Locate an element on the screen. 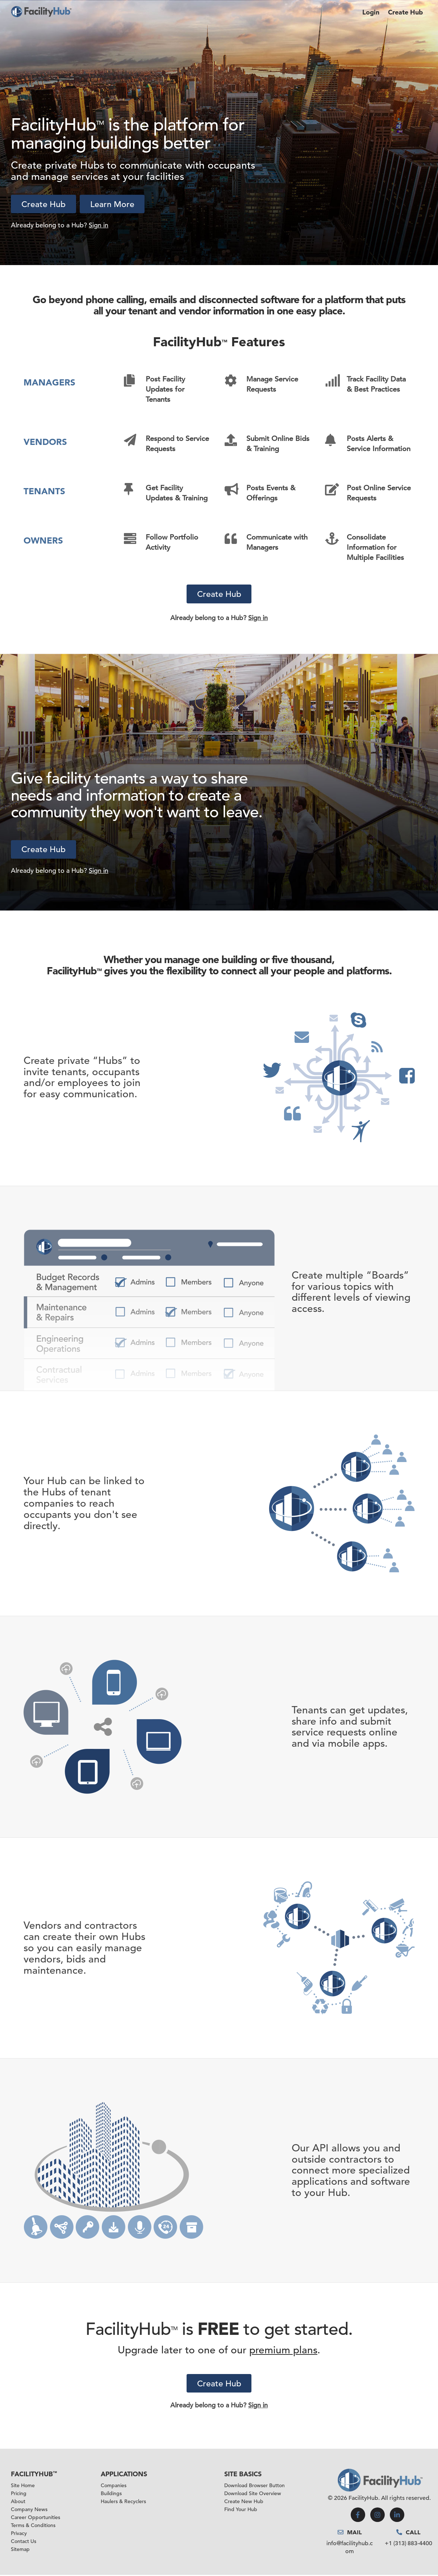  Pricing is located at coordinates (18, 2494).